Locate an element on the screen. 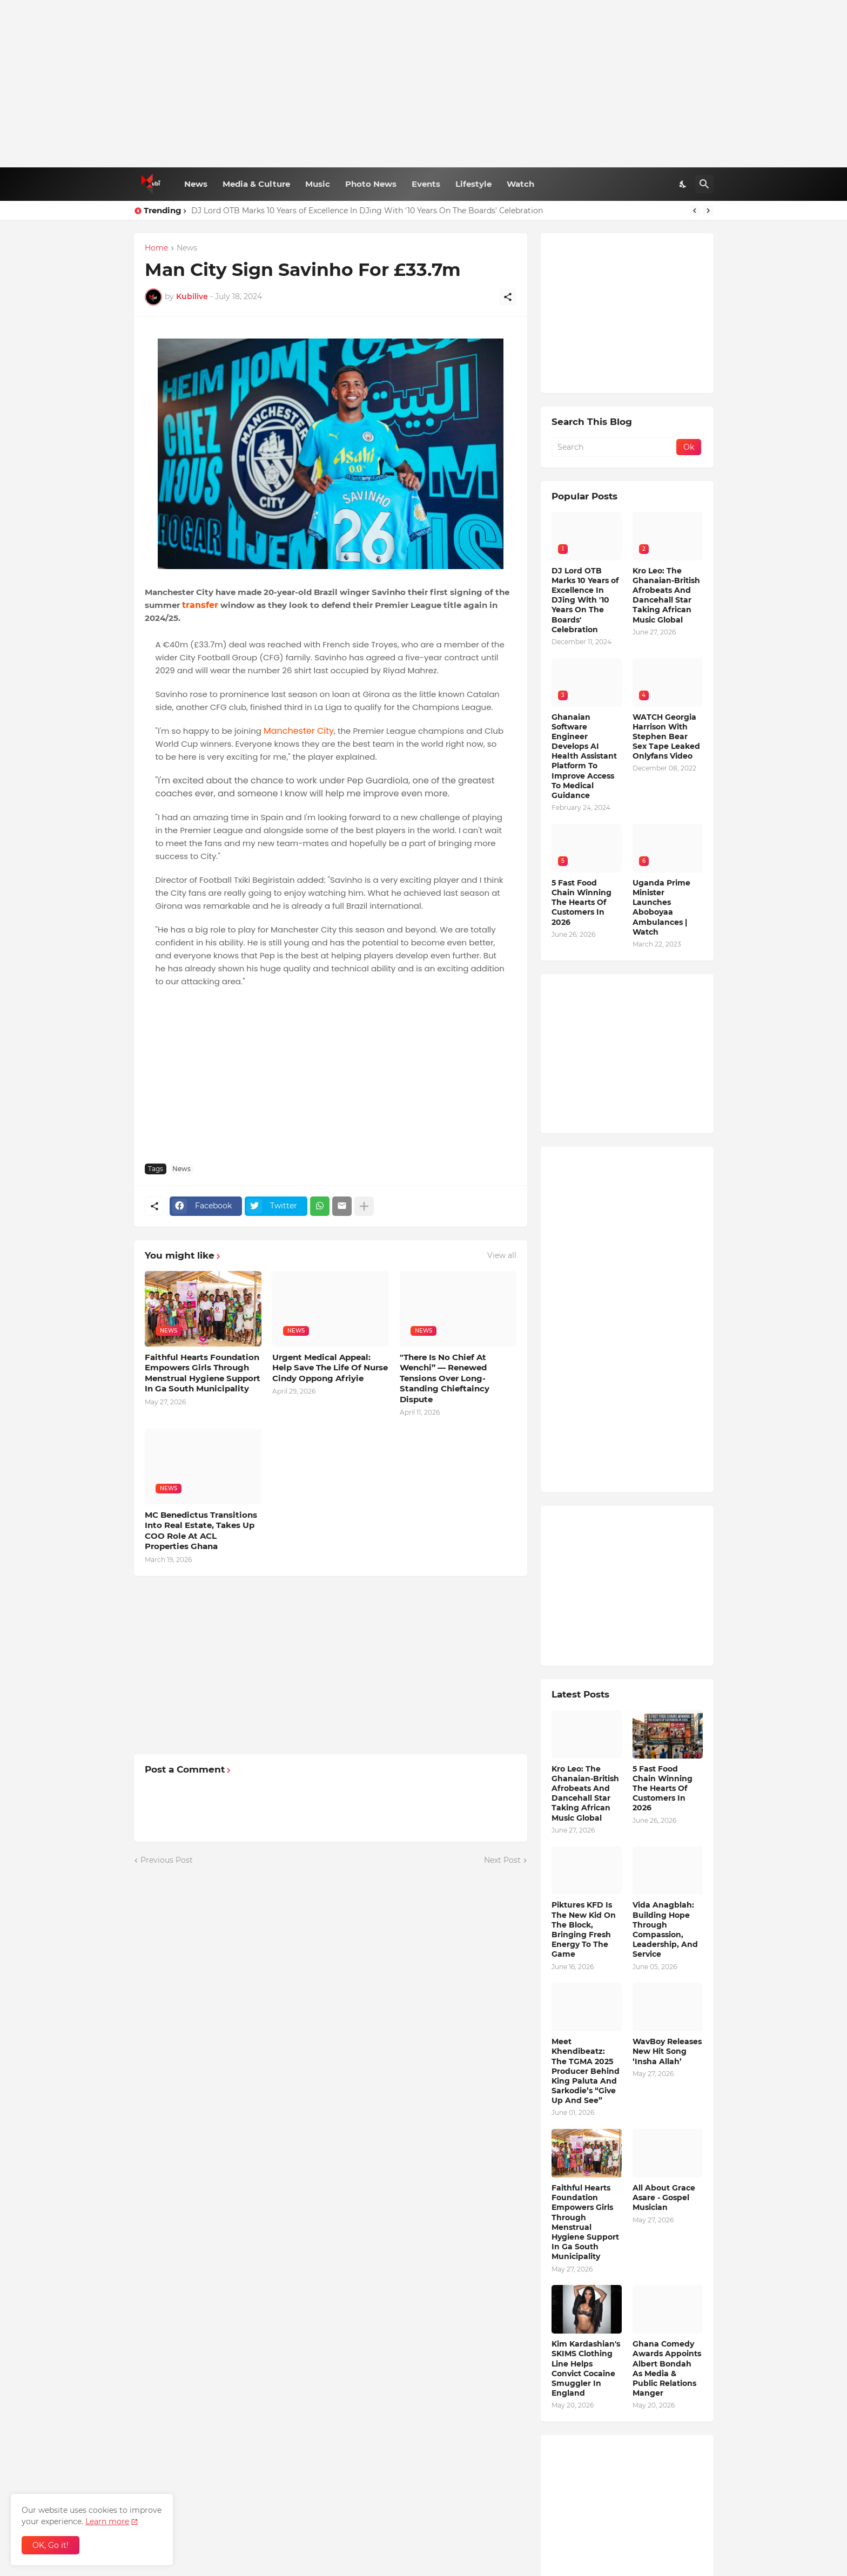 Image resolution: width=847 pixels, height=2576 pixels. Previous Post is located at coordinates (166, 1860).